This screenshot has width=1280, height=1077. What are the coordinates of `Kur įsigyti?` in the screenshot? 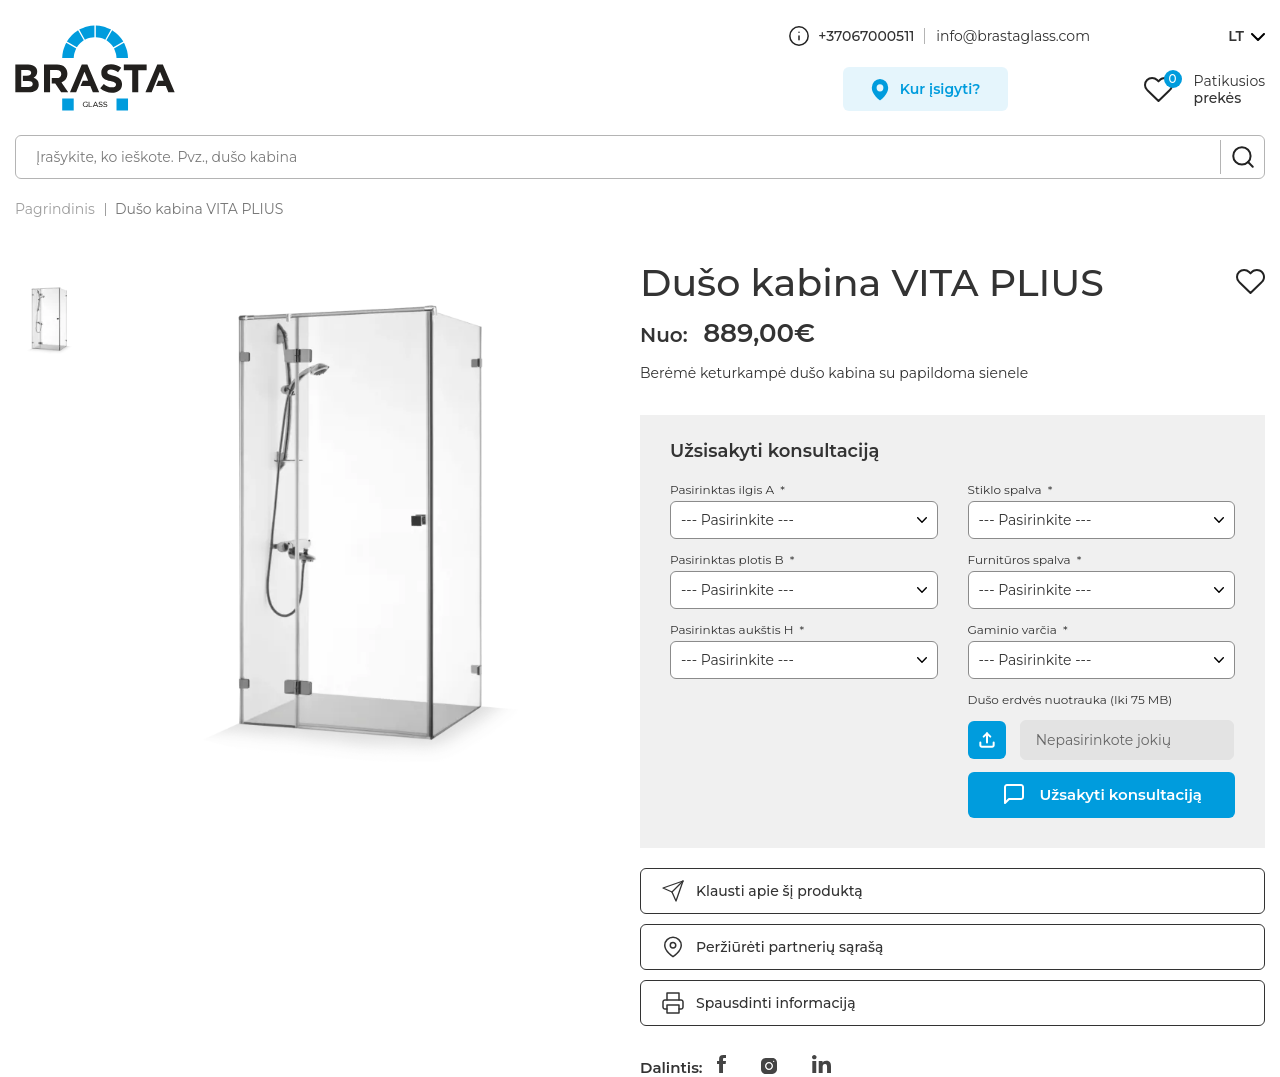 It's located at (940, 89).